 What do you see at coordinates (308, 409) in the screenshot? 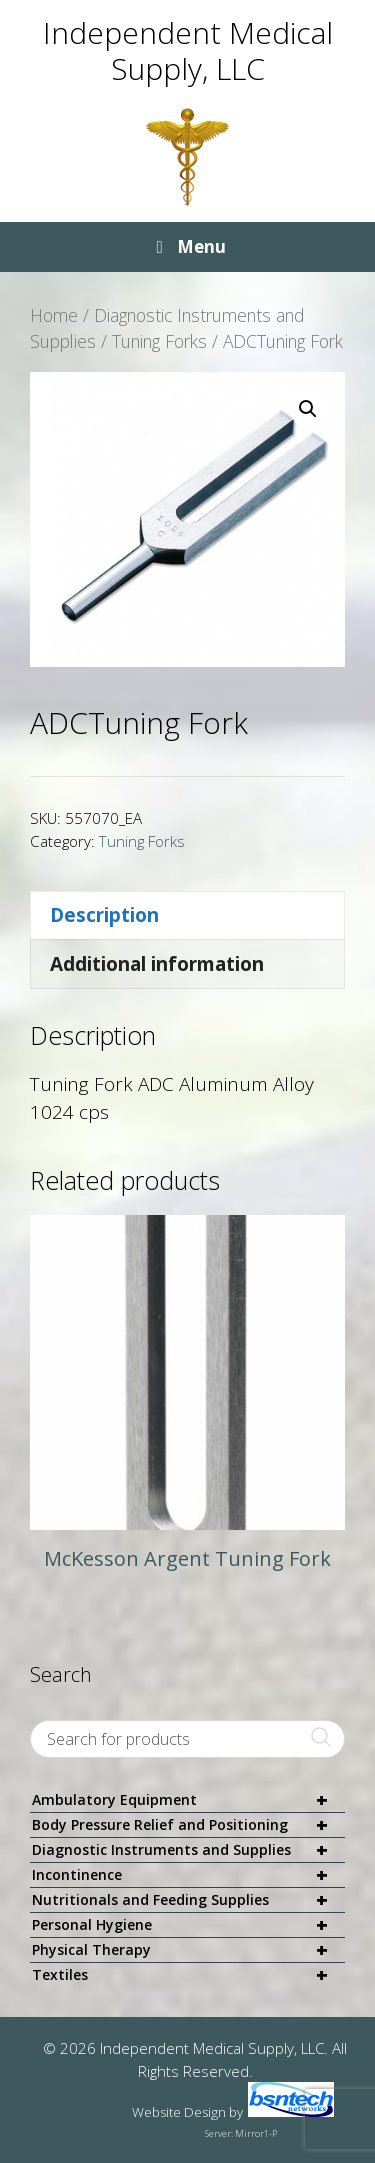
I see `[button]` at bounding box center [308, 409].